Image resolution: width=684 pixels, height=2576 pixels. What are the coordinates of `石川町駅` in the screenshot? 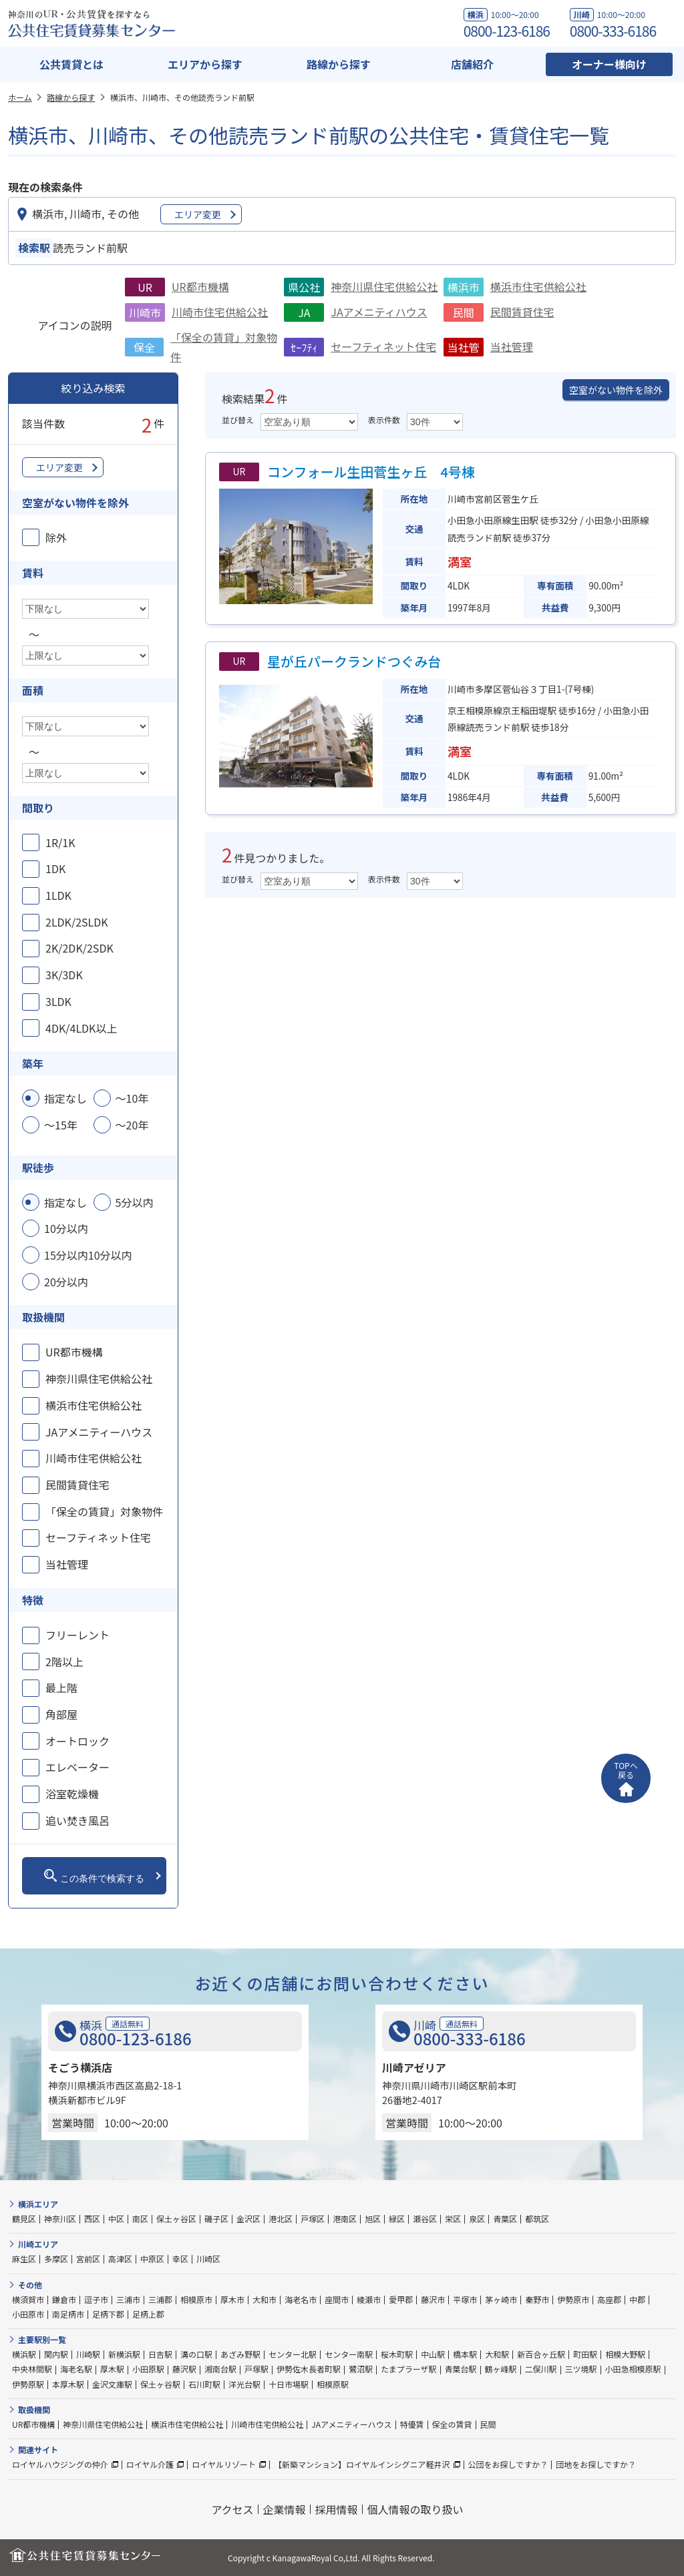 It's located at (204, 2384).